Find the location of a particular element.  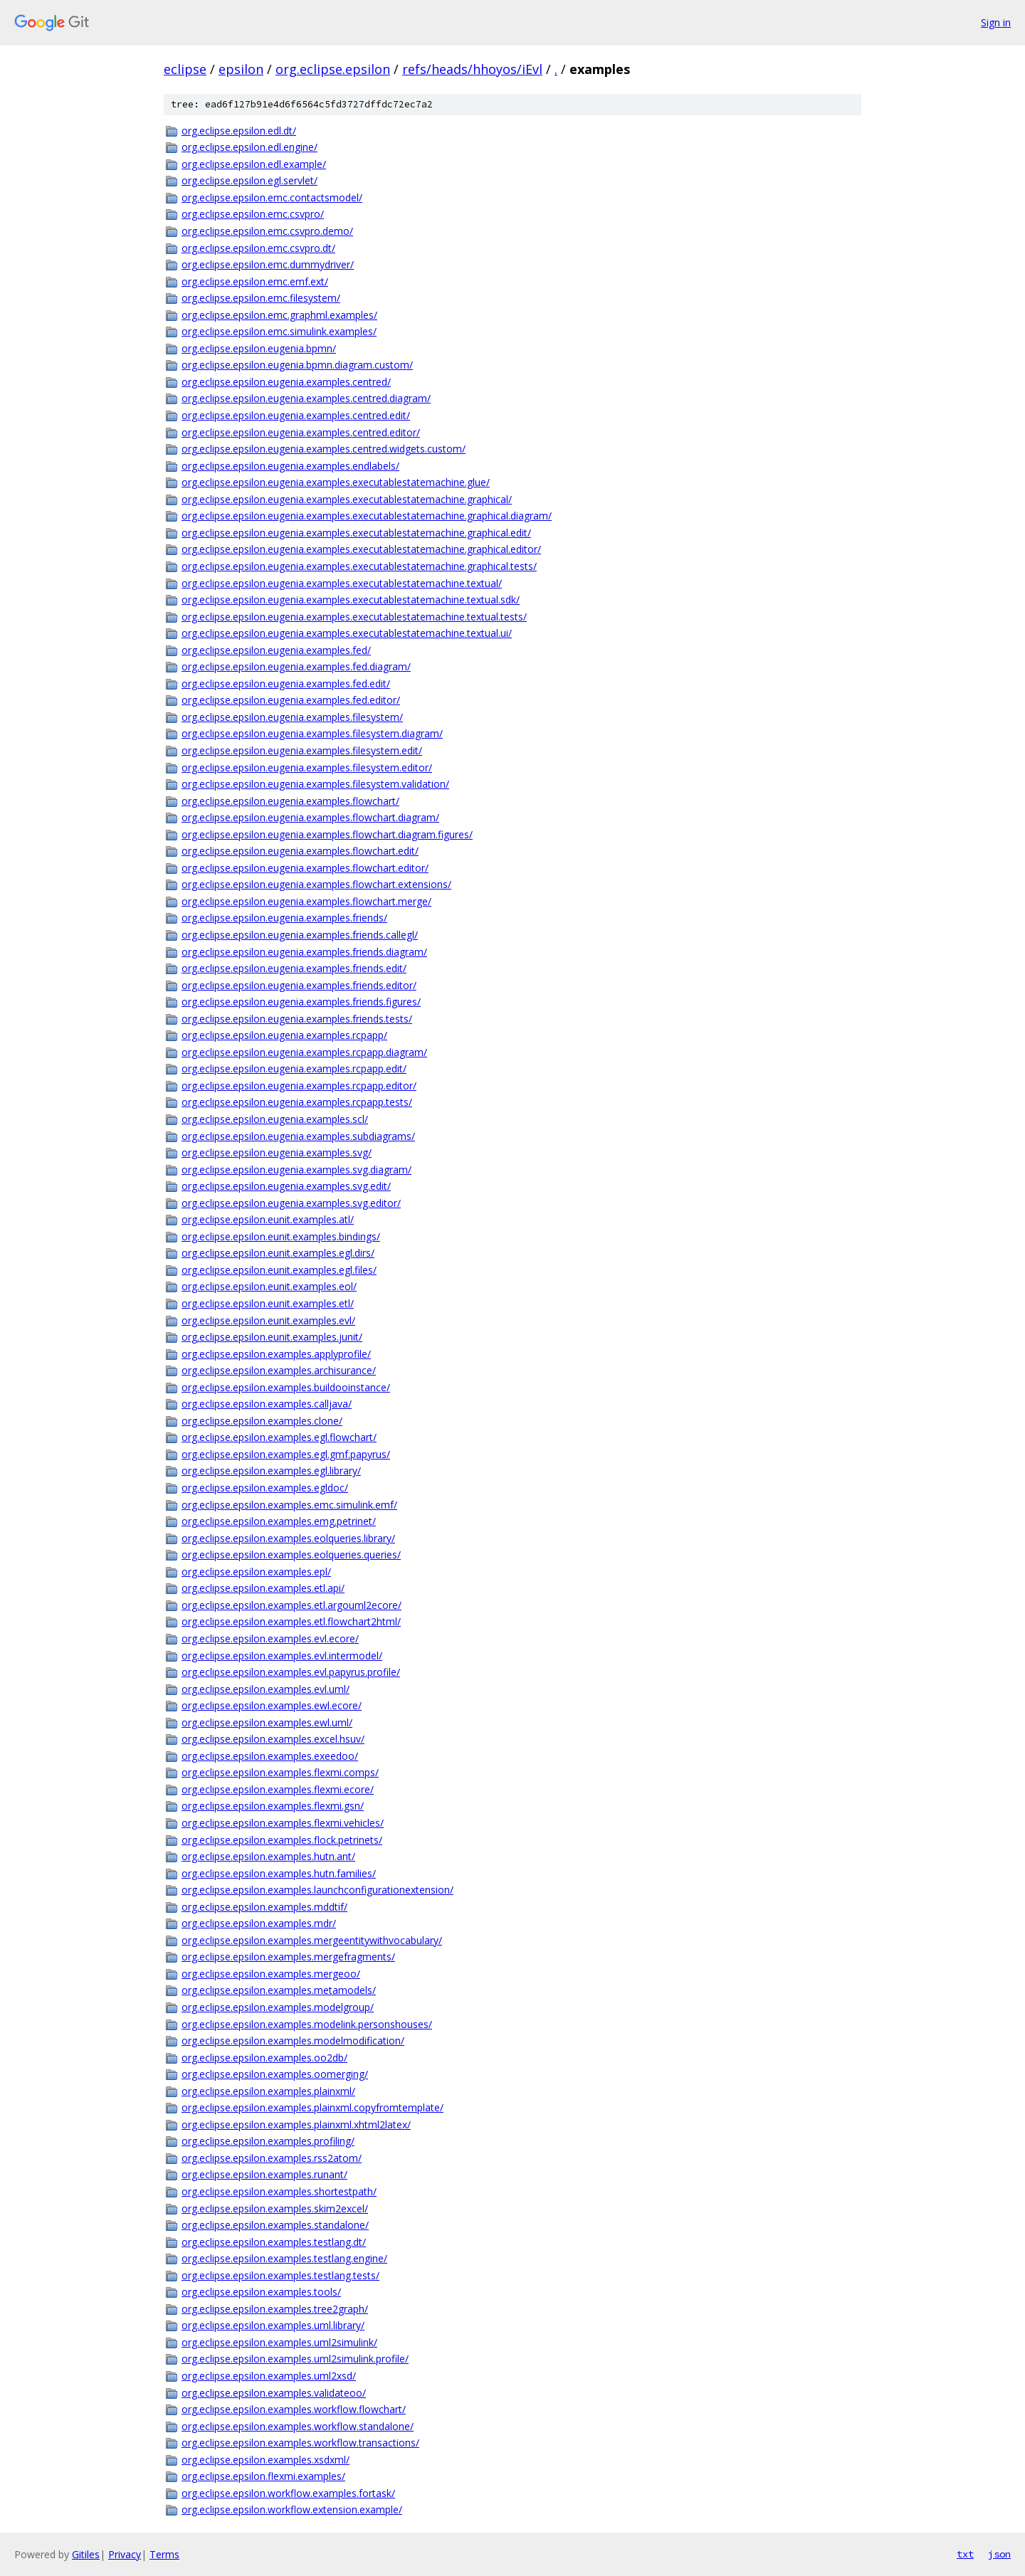

org.eclipse.epsilon.examples.flexmi.gsn/ is located at coordinates (273, 1805).